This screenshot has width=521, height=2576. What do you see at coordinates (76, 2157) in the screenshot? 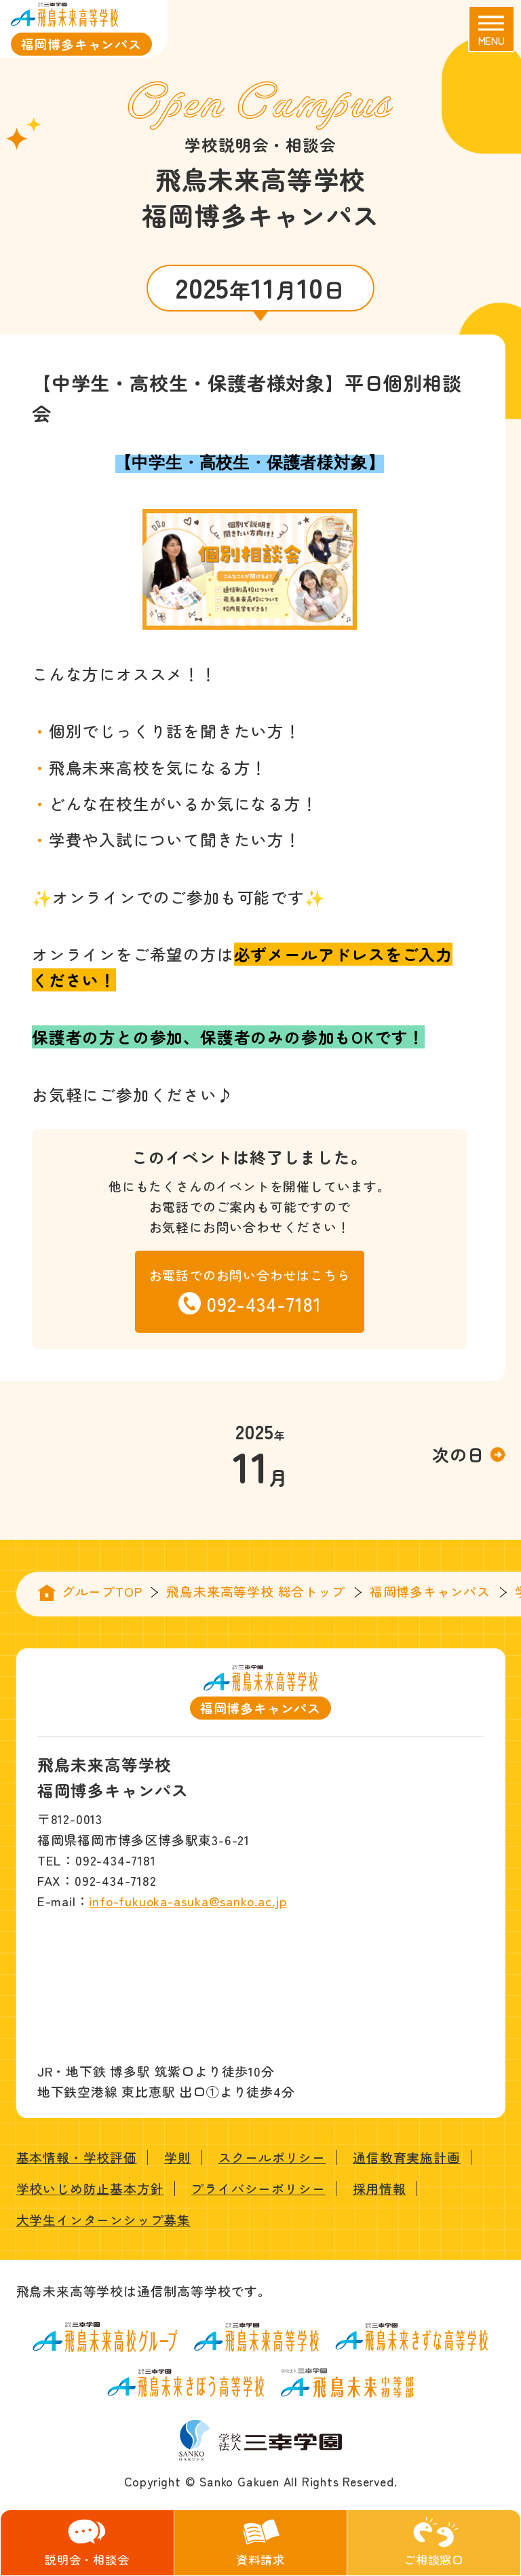
I see `基本情報・学校評価` at bounding box center [76, 2157].